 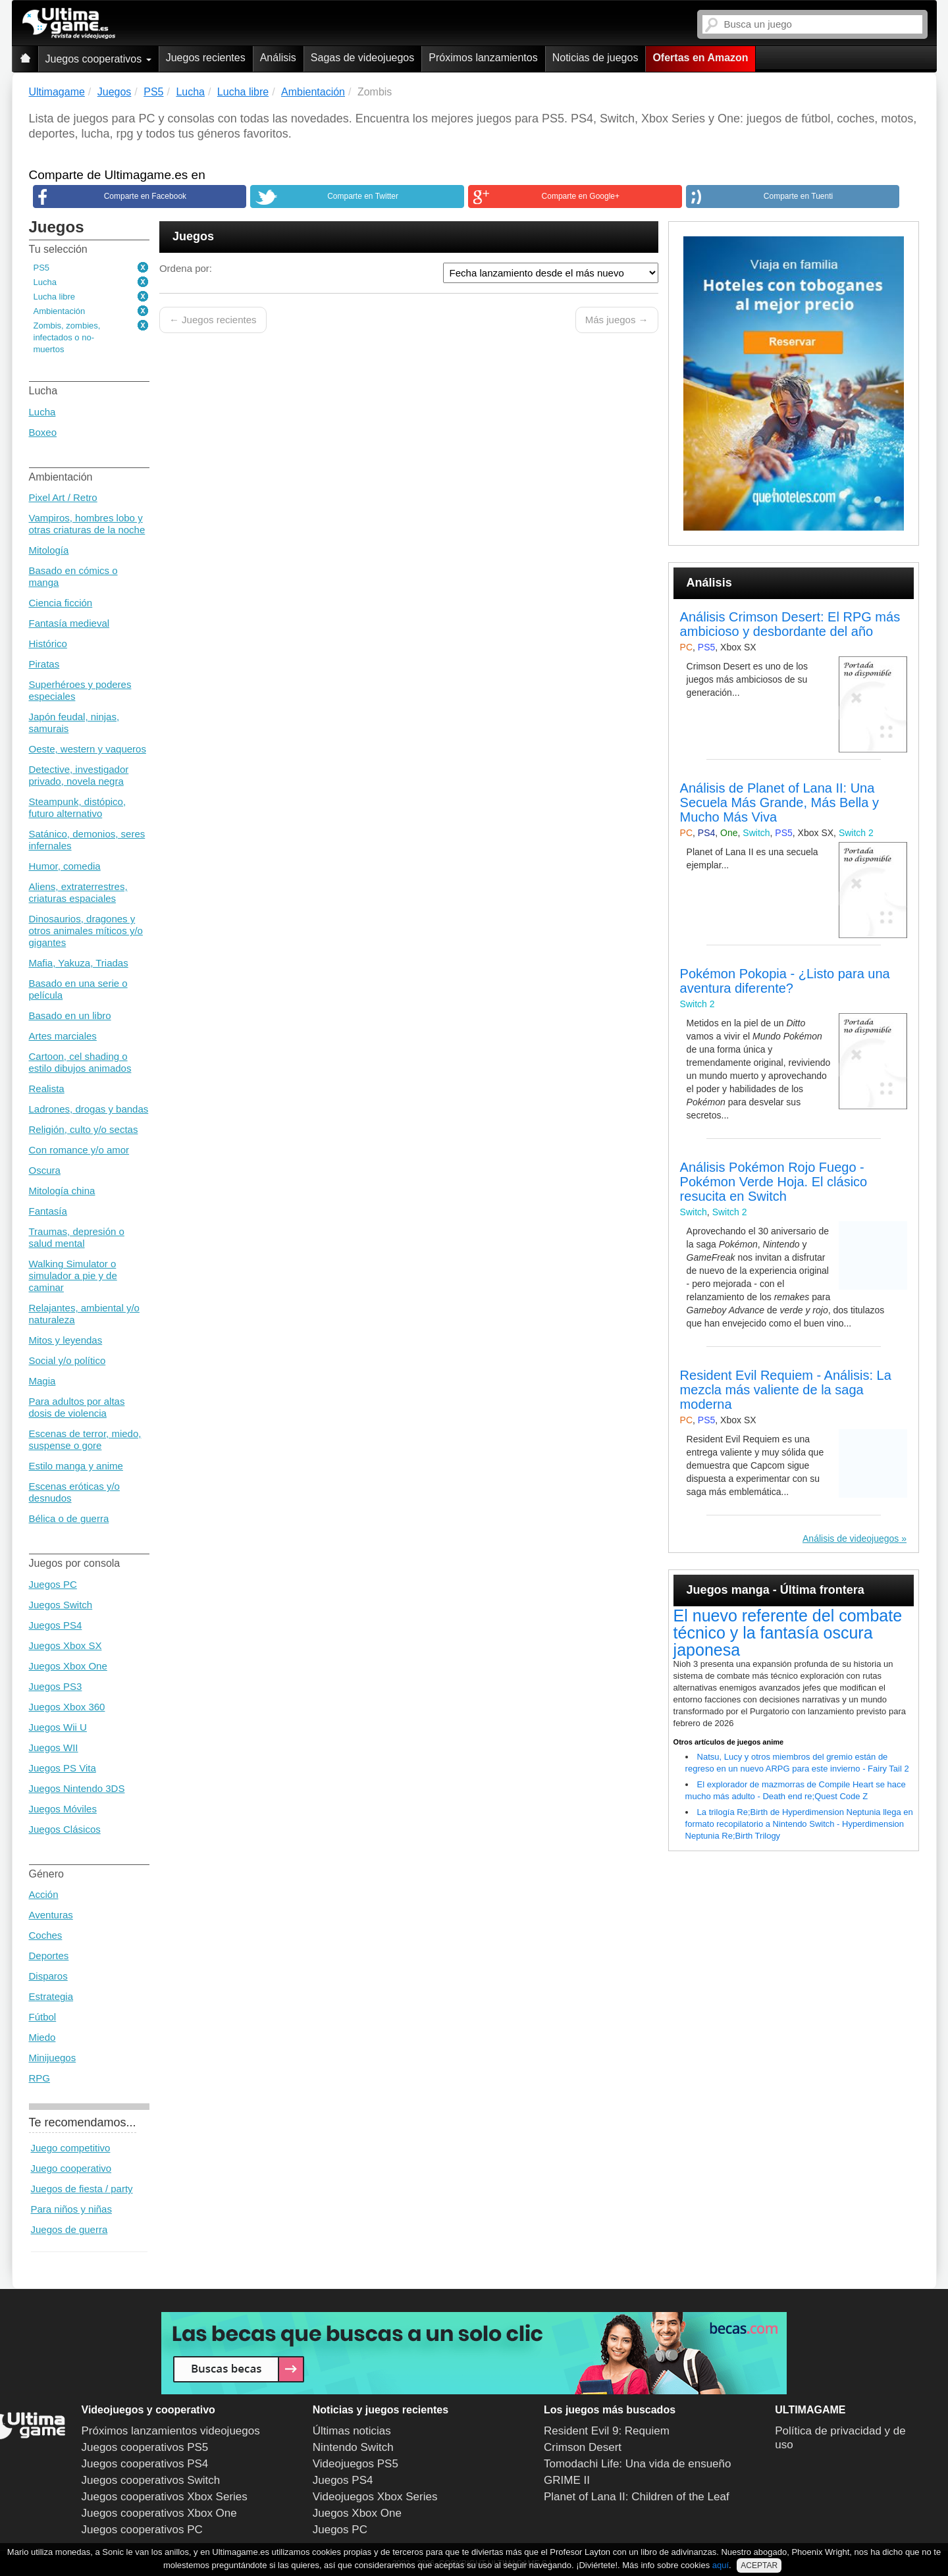 What do you see at coordinates (87, 523) in the screenshot?
I see `Vampiros, hombres lobo y otras criaturas de la noche` at bounding box center [87, 523].